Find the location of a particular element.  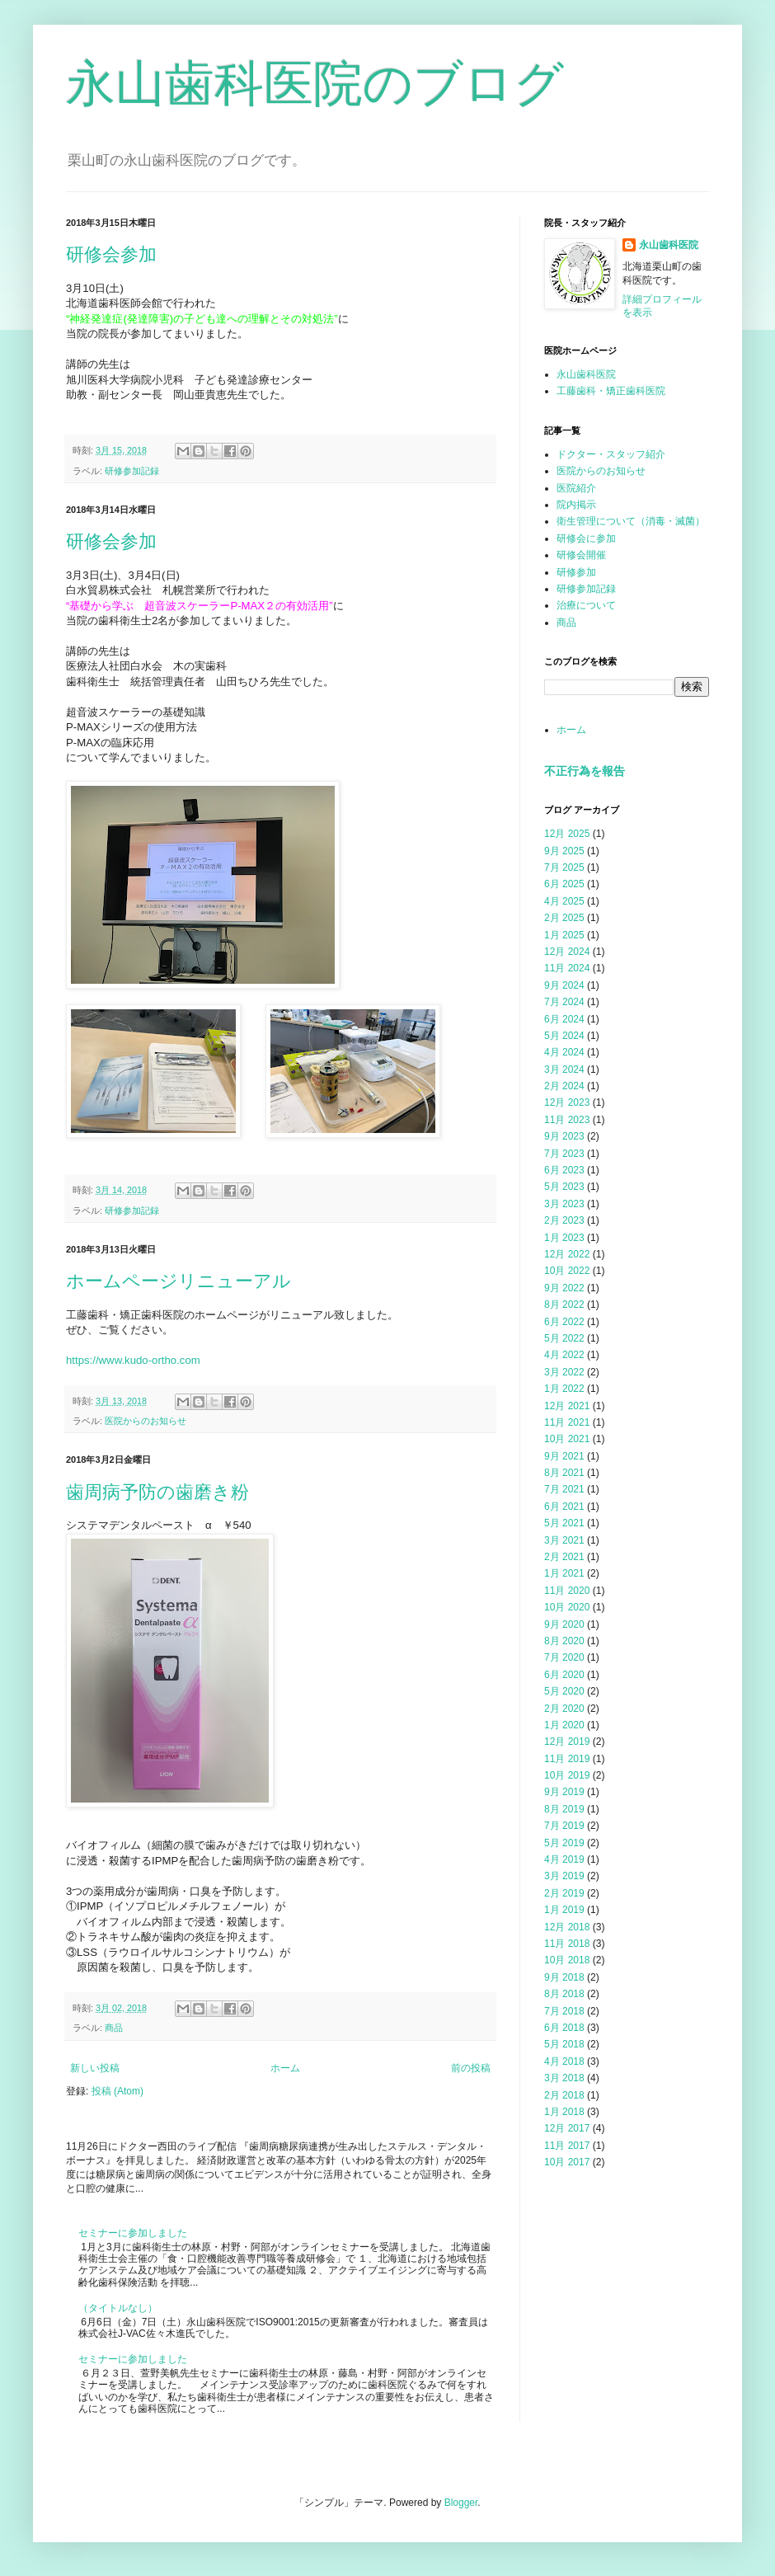

1月 2019 is located at coordinates (564, 1910).